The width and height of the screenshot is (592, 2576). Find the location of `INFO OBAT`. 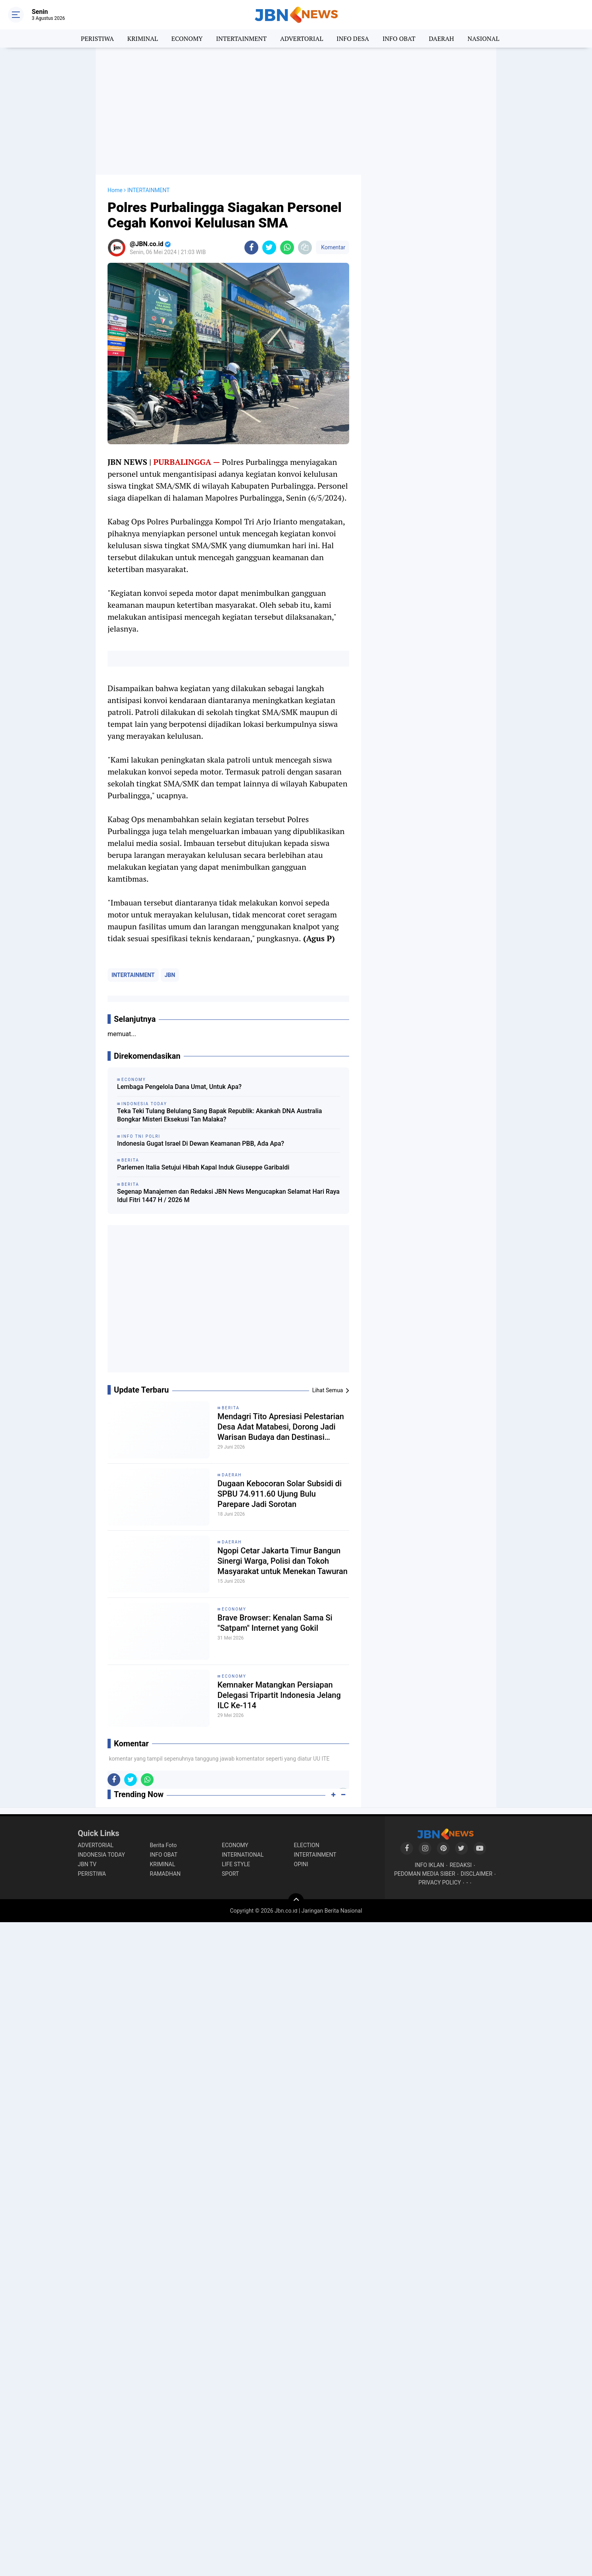

INFO OBAT is located at coordinates (398, 38).